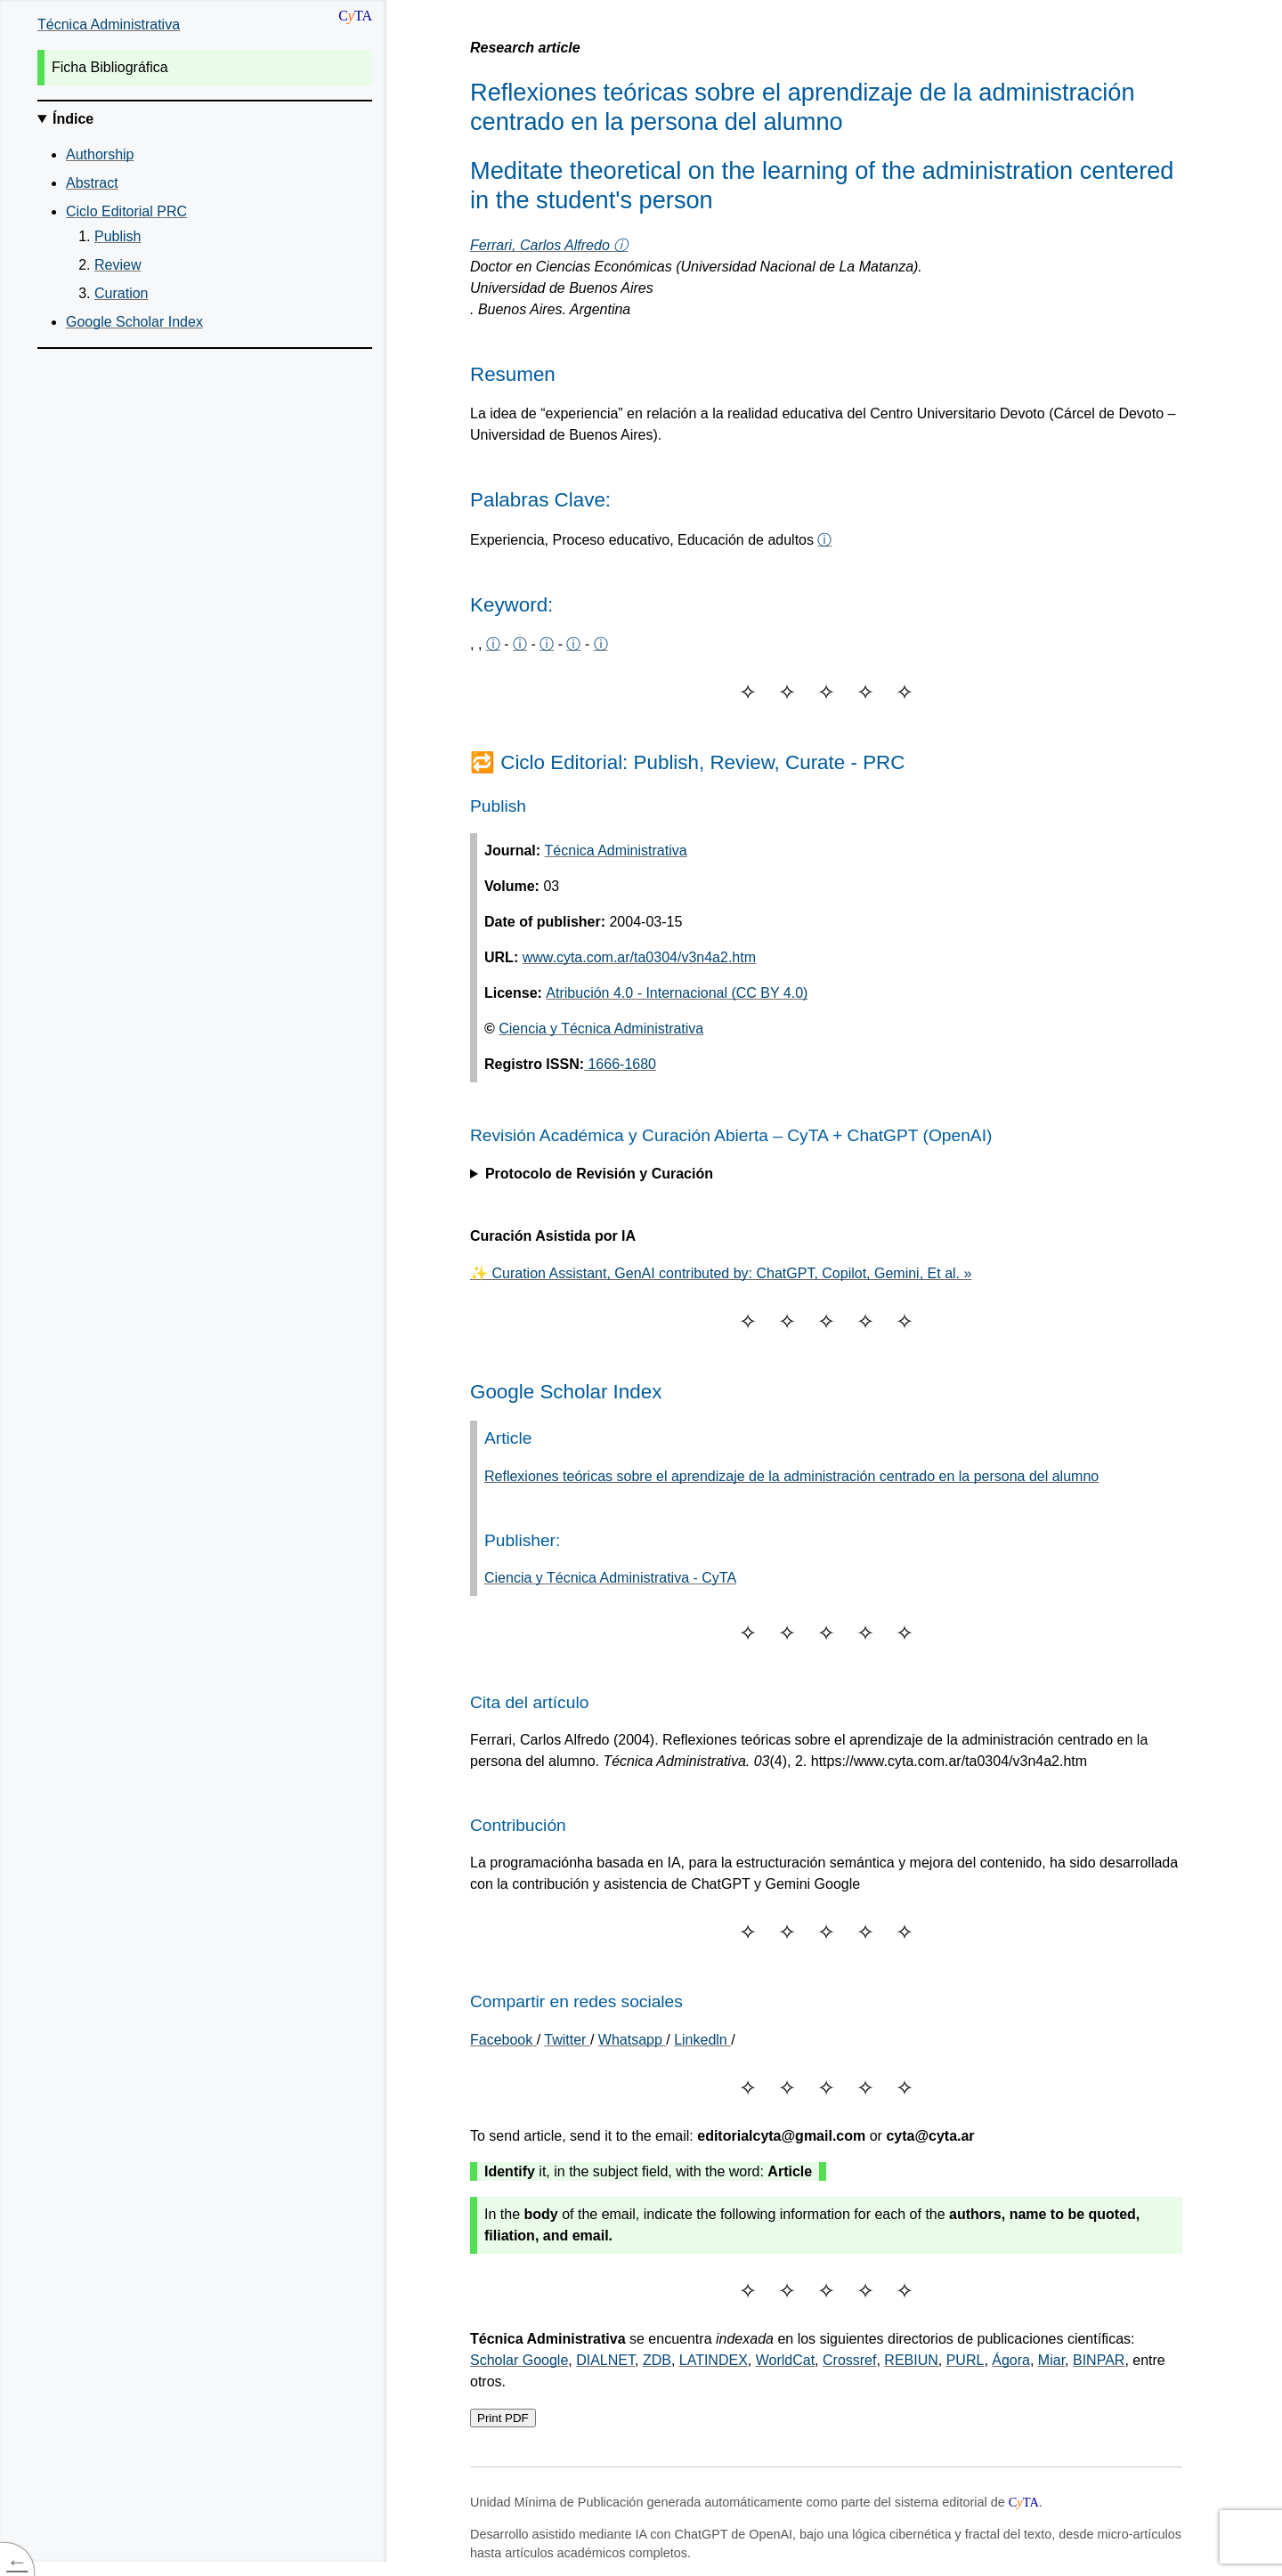 The height and width of the screenshot is (2576, 1282). I want to click on PURL, so click(965, 2360).